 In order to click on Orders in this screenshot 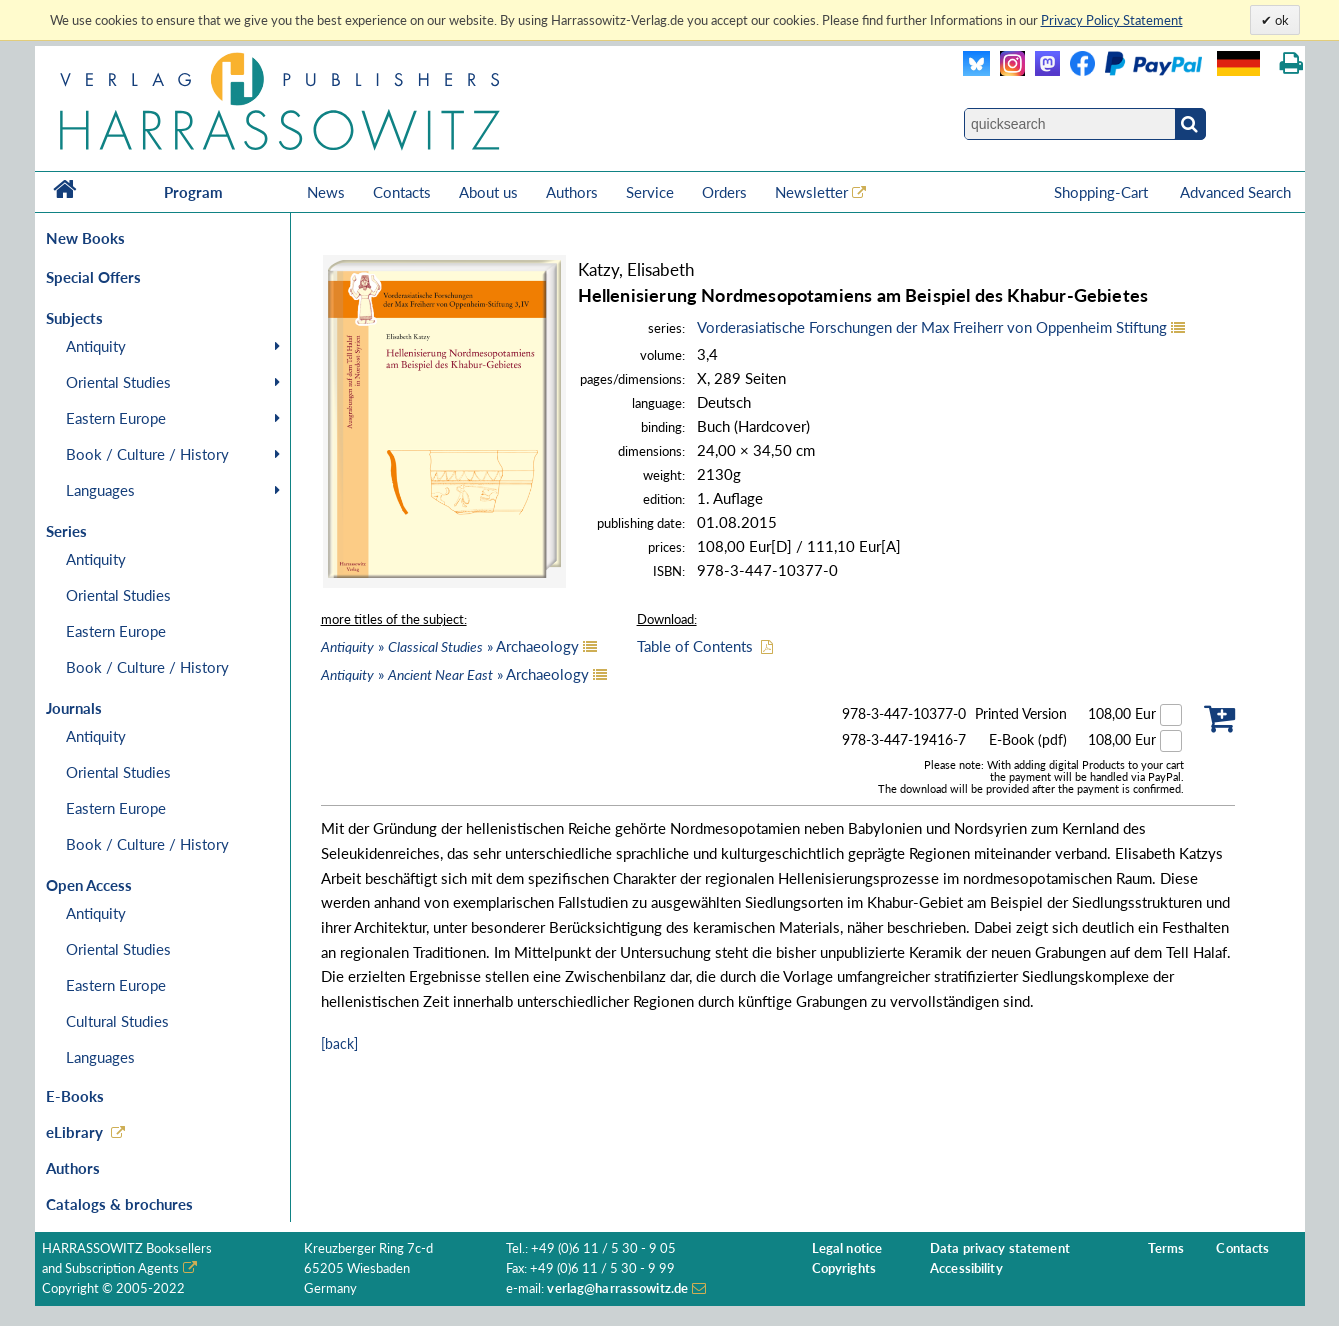, I will do `click(724, 192)`.